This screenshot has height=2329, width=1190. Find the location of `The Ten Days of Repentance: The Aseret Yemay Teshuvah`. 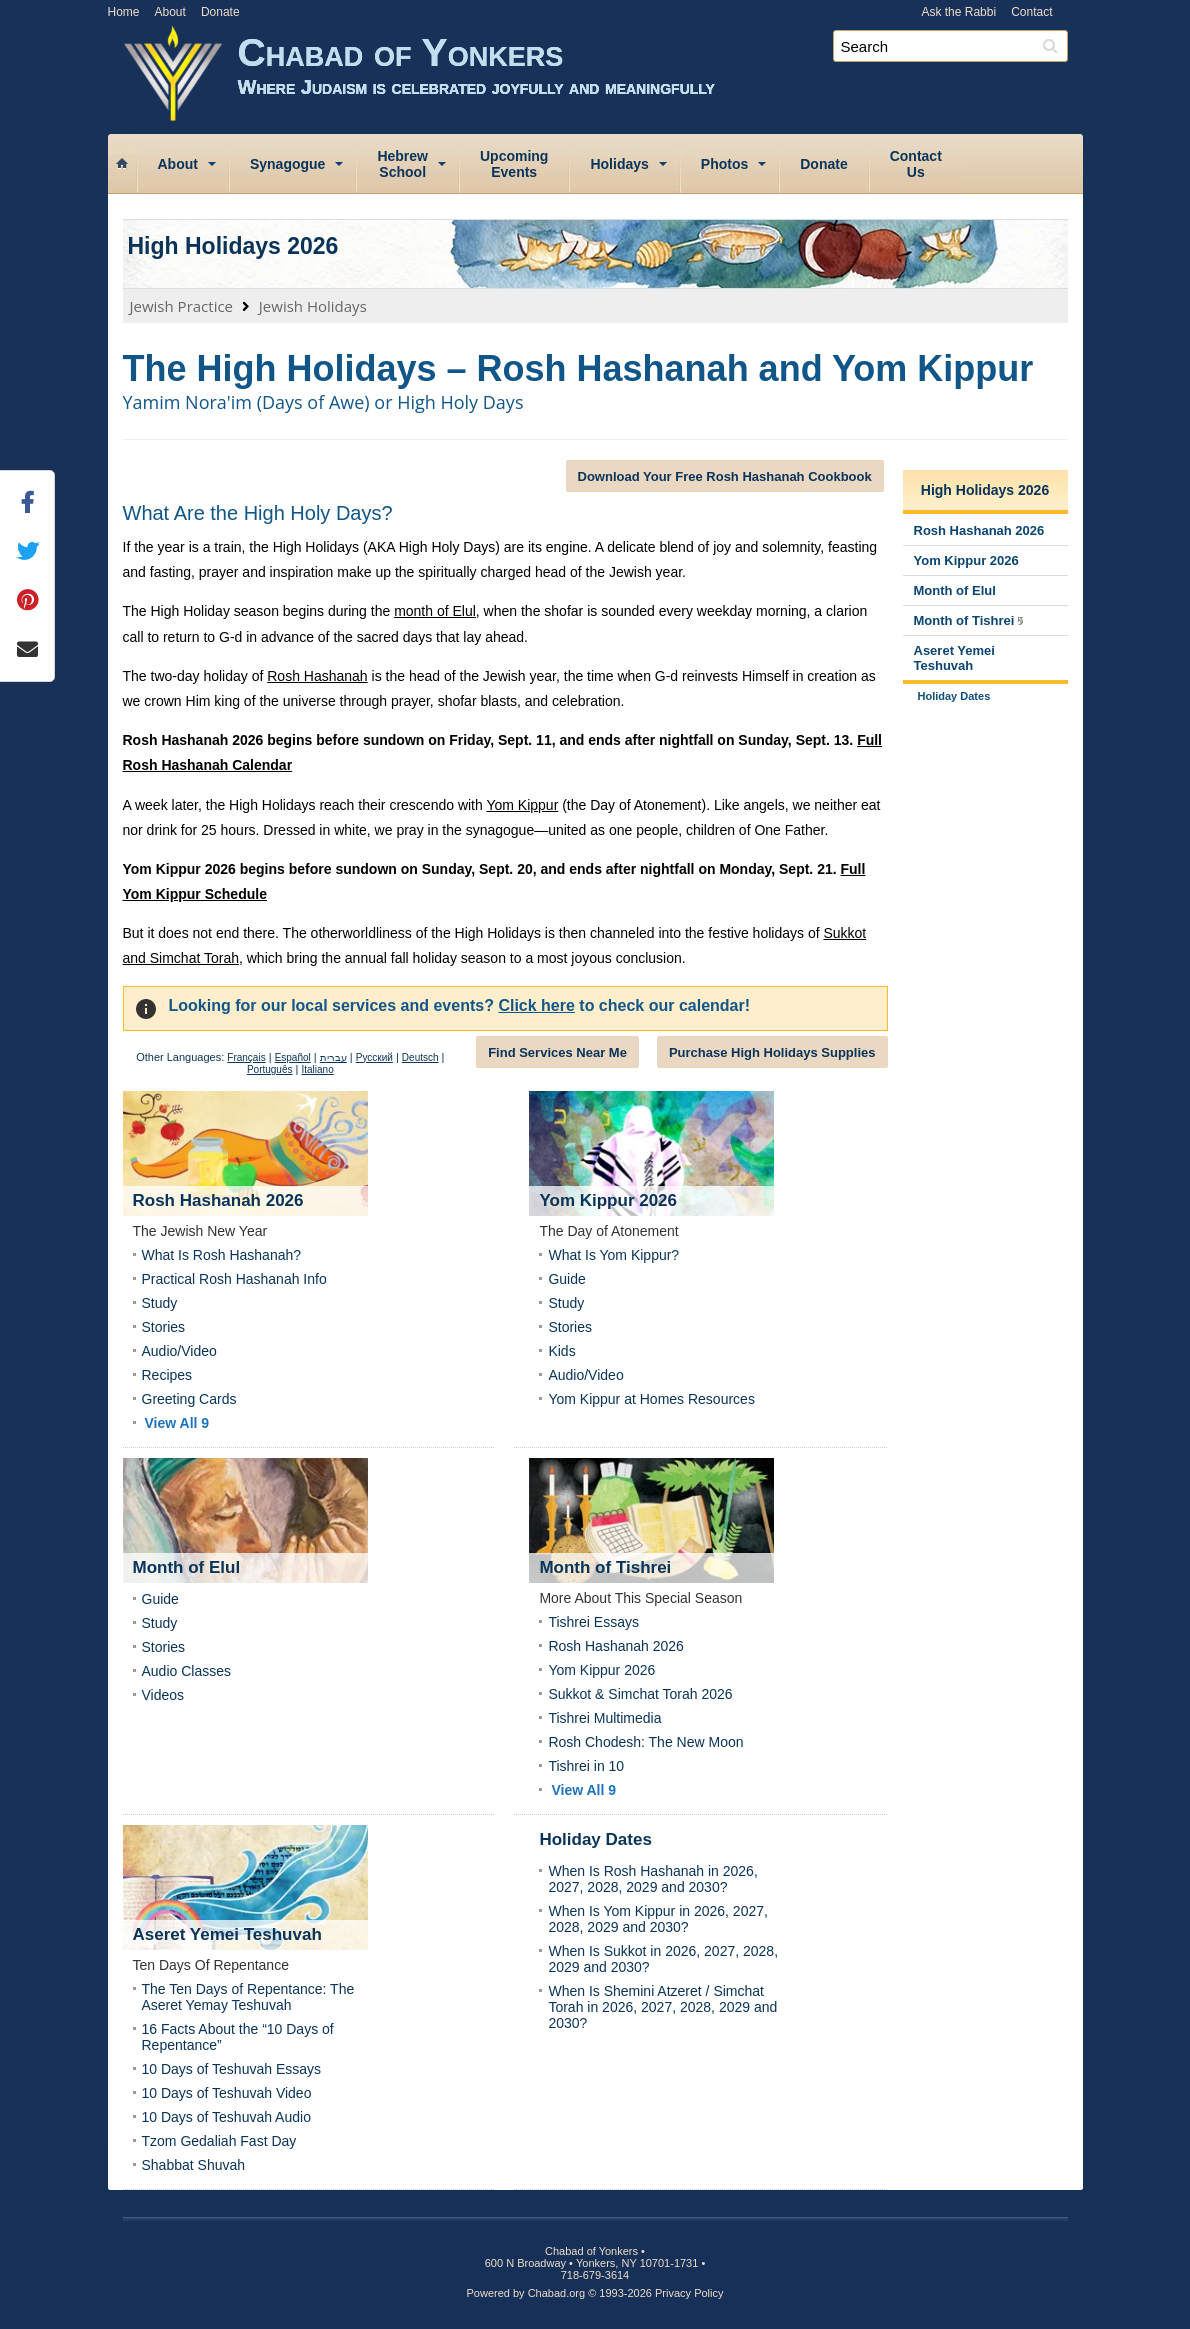

The Ten Days of Repentance: The Aseret Yemay Teshuvah is located at coordinates (248, 1997).